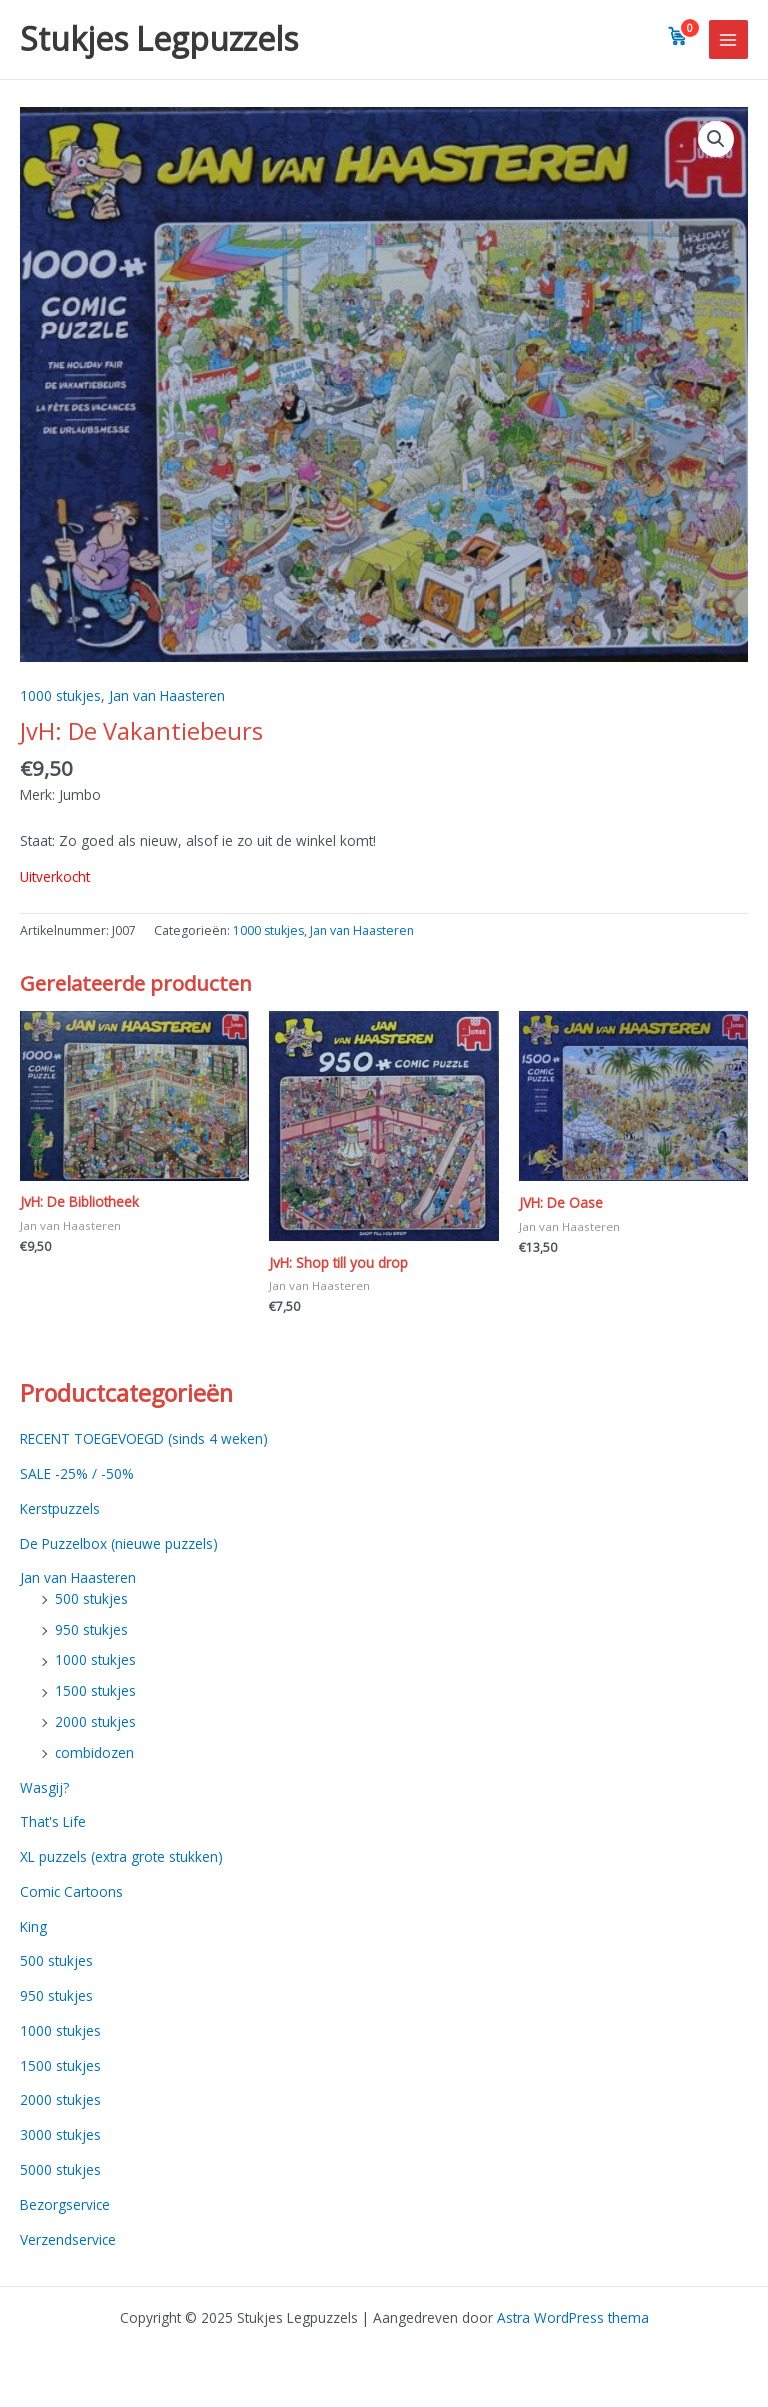 This screenshot has height=2407, width=768. I want to click on That's Life, so click(53, 1821).